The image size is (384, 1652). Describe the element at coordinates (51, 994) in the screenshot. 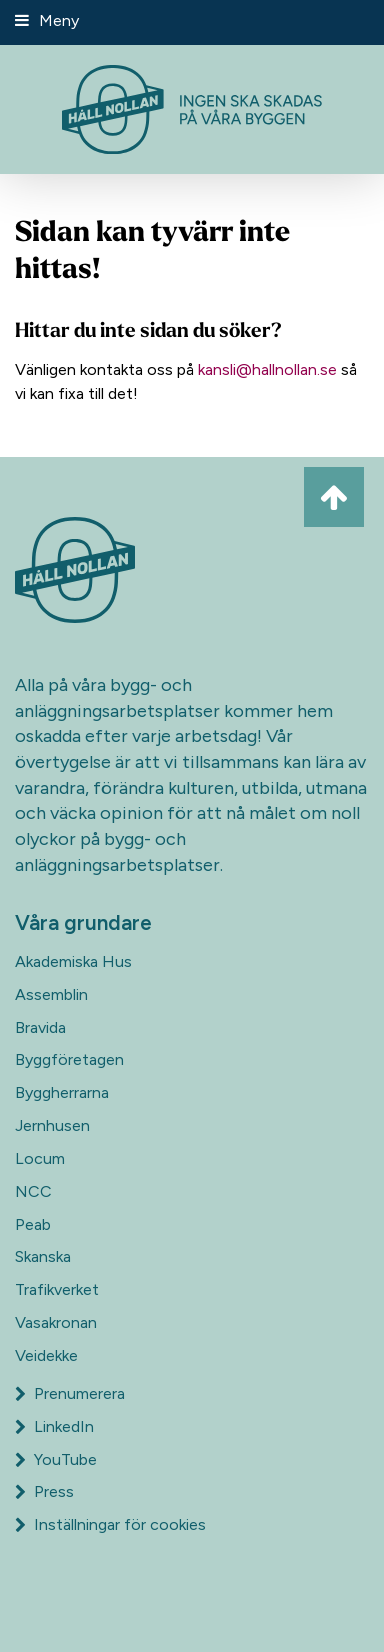

I see `Assemblin` at that location.